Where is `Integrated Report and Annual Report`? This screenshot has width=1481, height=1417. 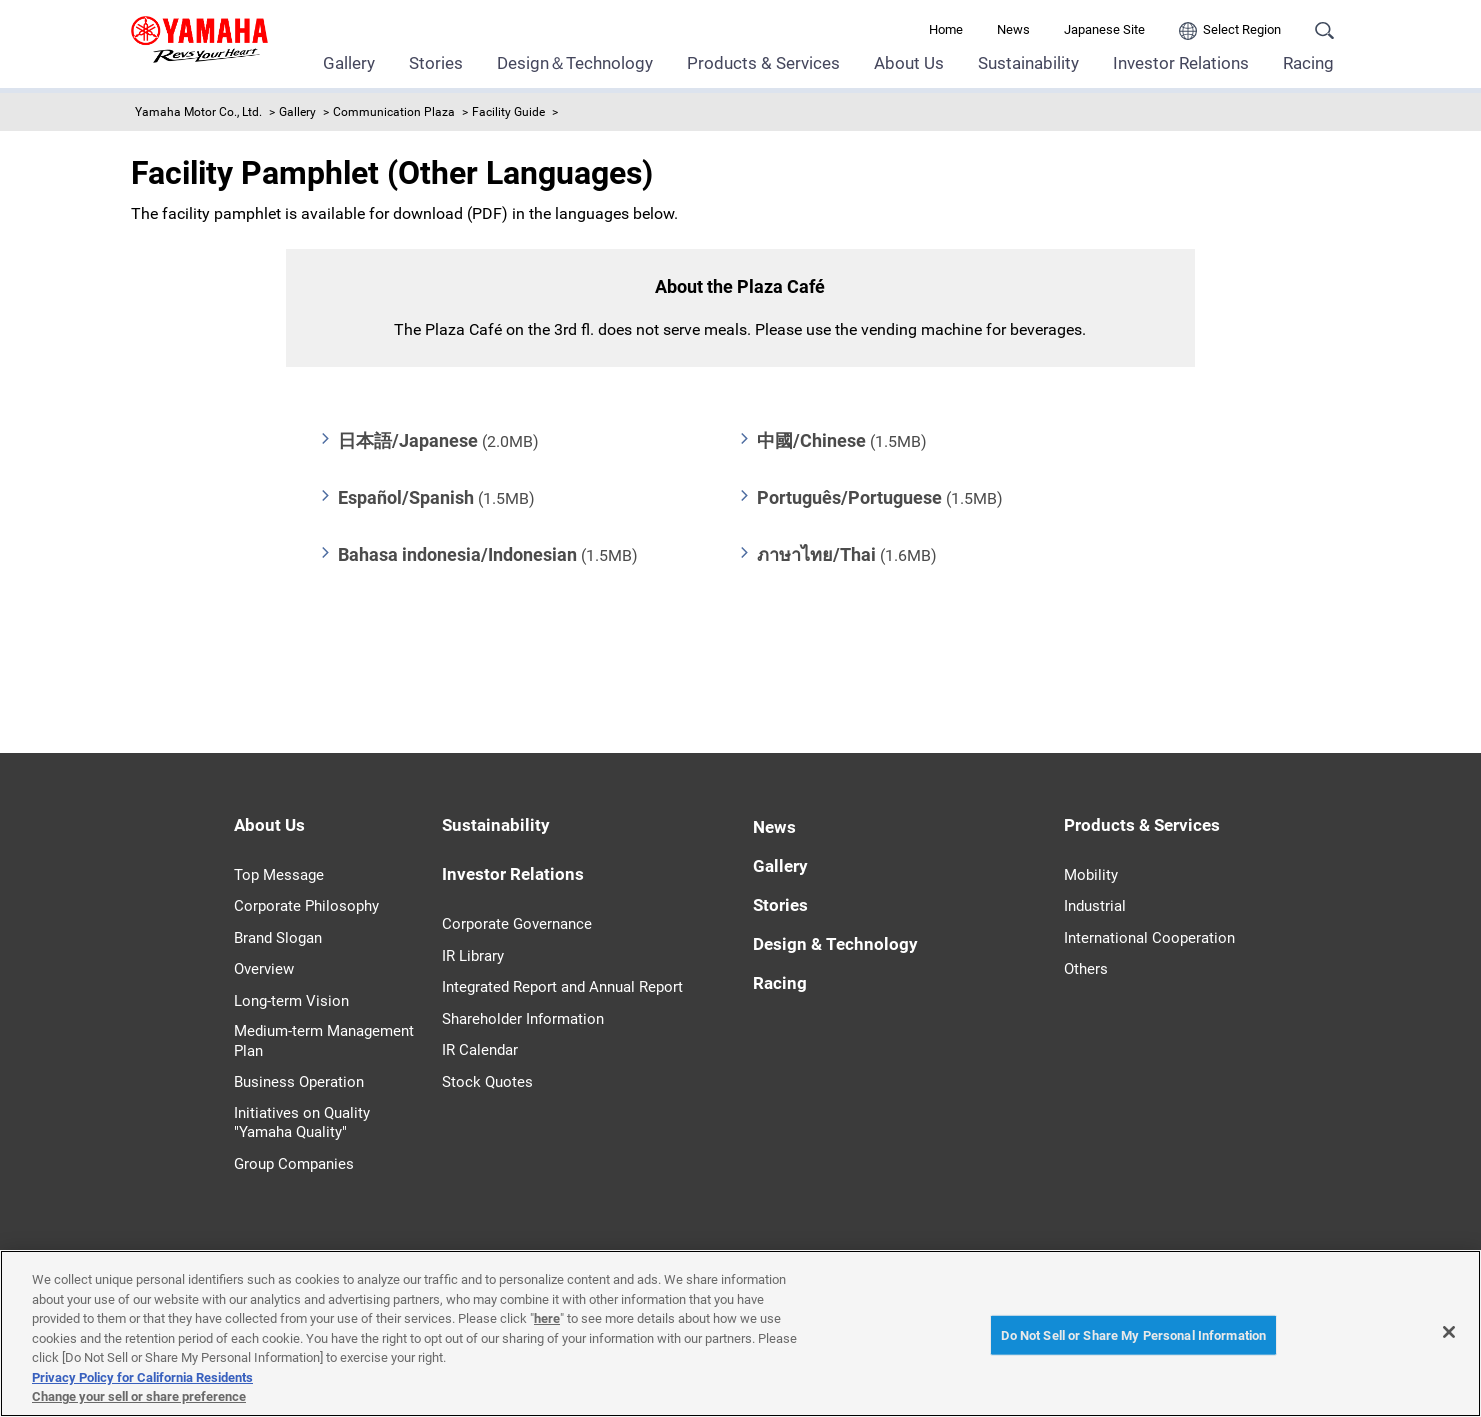 Integrated Report and Annual Report is located at coordinates (562, 987).